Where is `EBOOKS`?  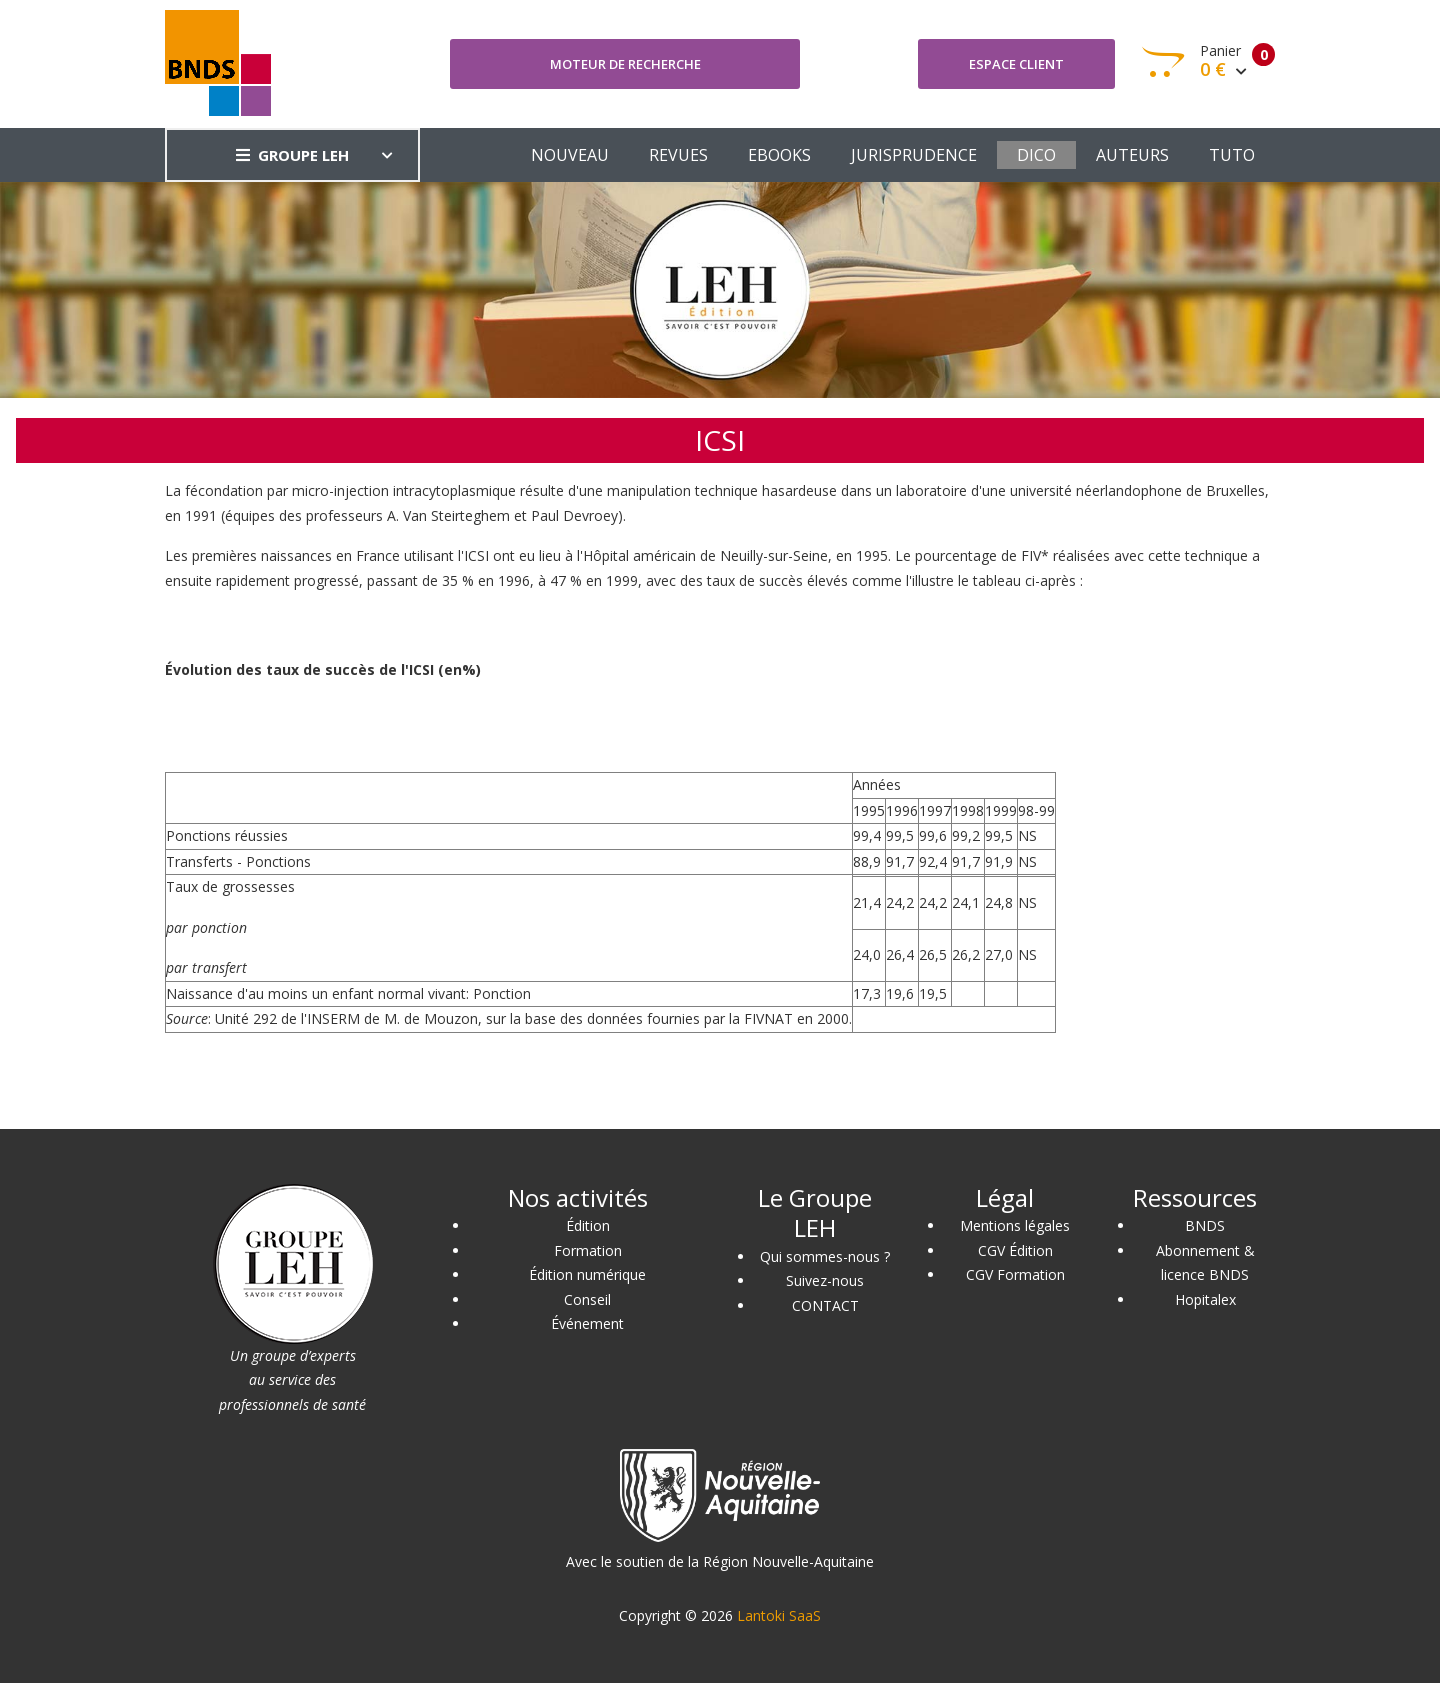
EBOOKS is located at coordinates (779, 155).